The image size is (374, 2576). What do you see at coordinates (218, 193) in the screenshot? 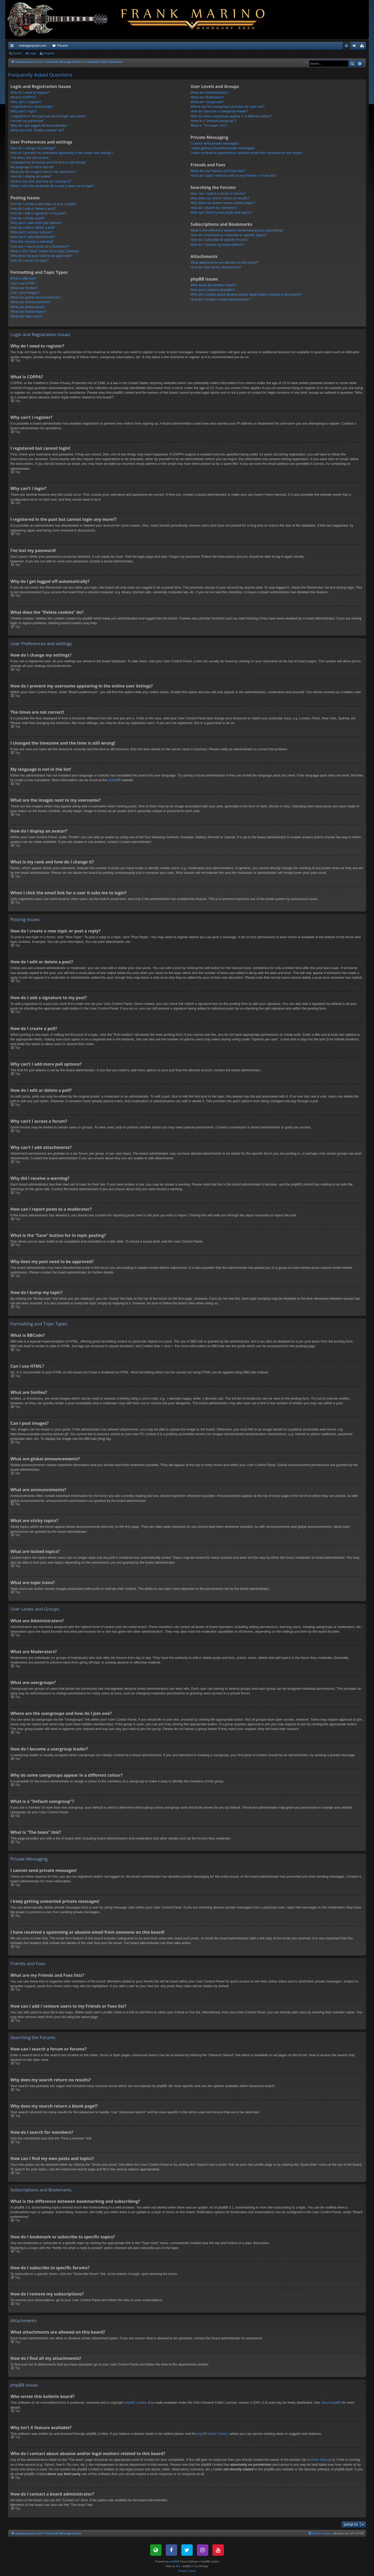
I see `How can I search a forum or forums?` at bounding box center [218, 193].